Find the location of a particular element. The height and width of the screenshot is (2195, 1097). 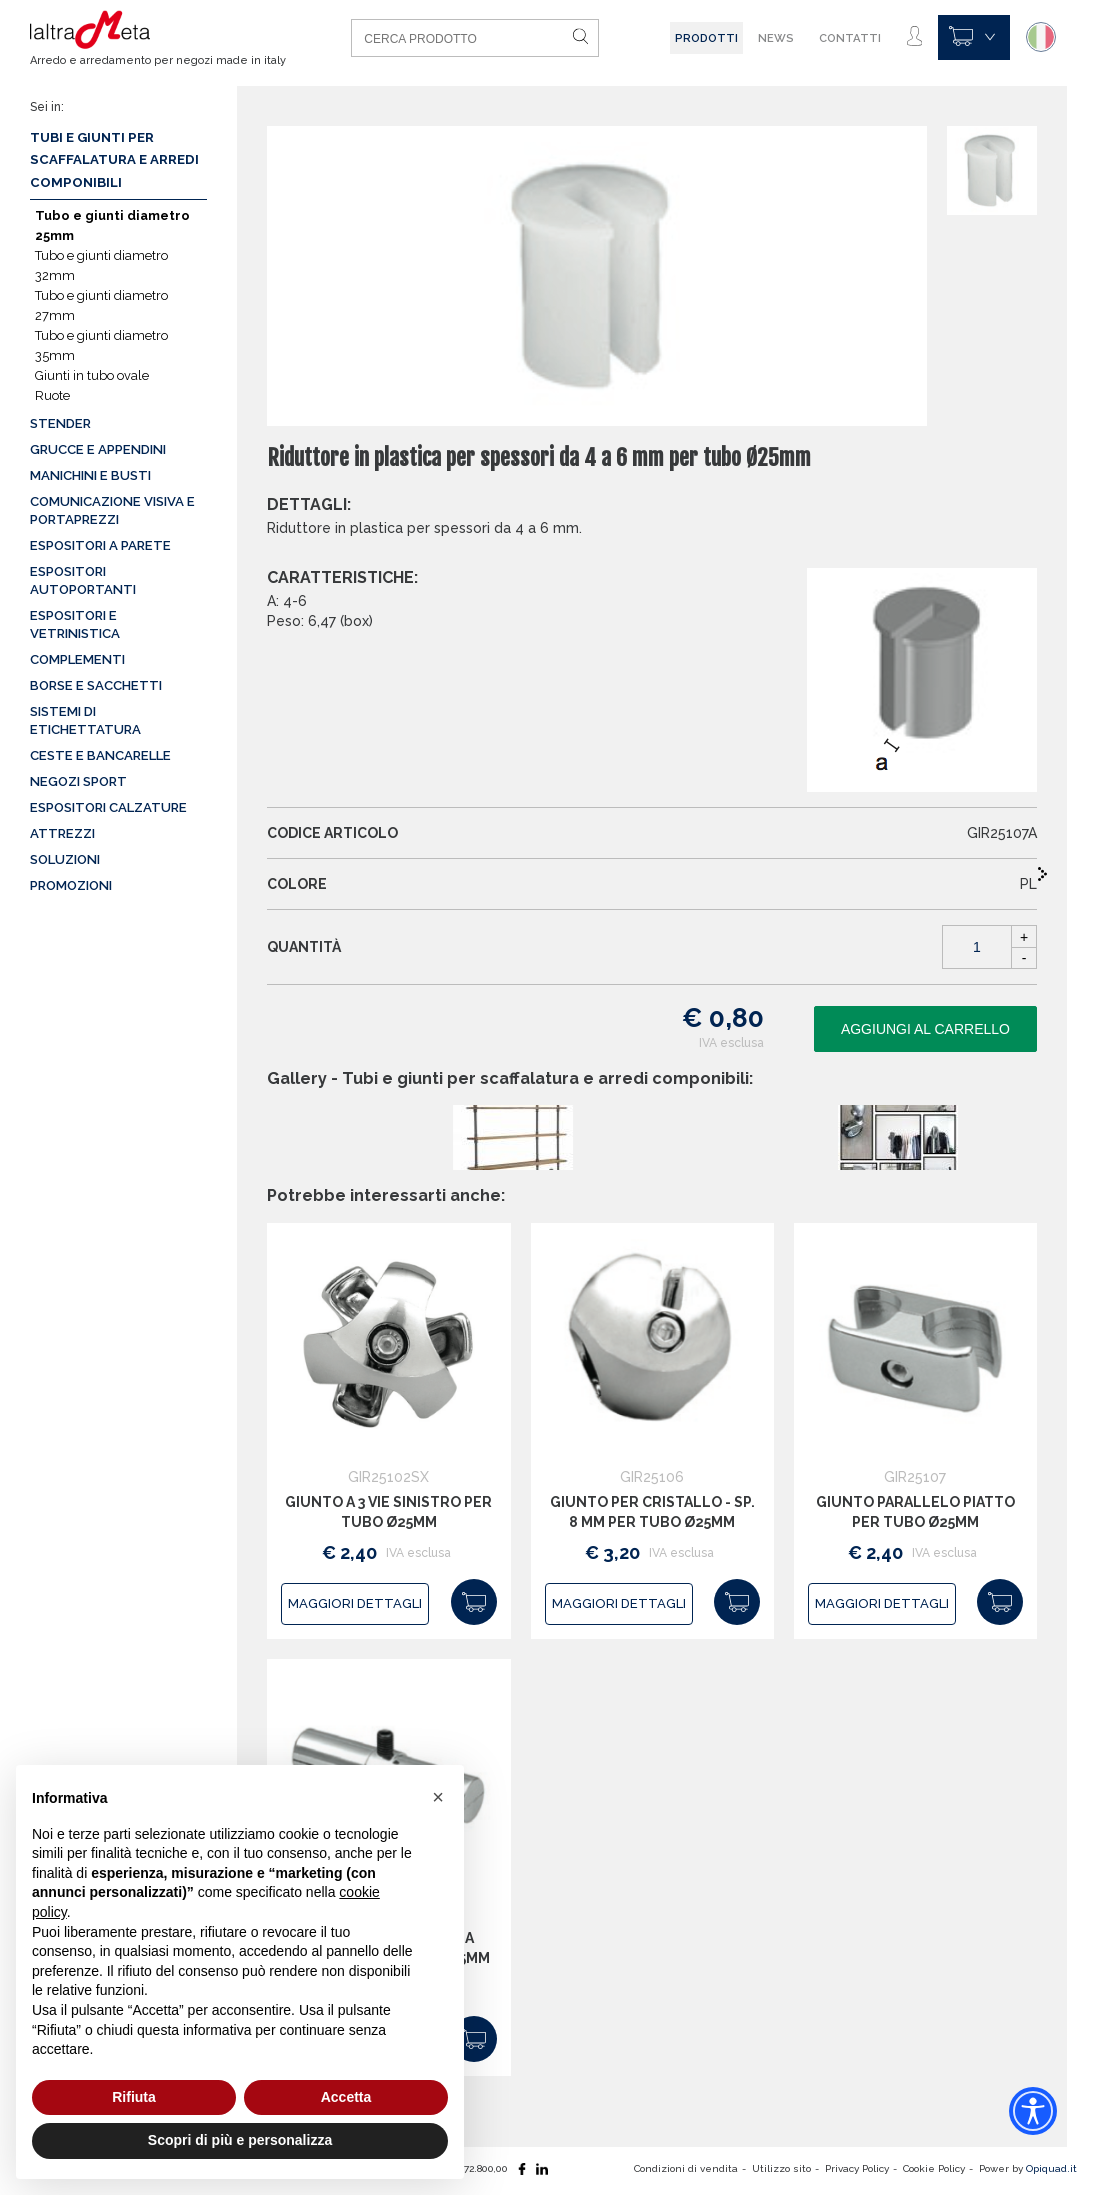

Espositori autoportanti is located at coordinates (83, 580).